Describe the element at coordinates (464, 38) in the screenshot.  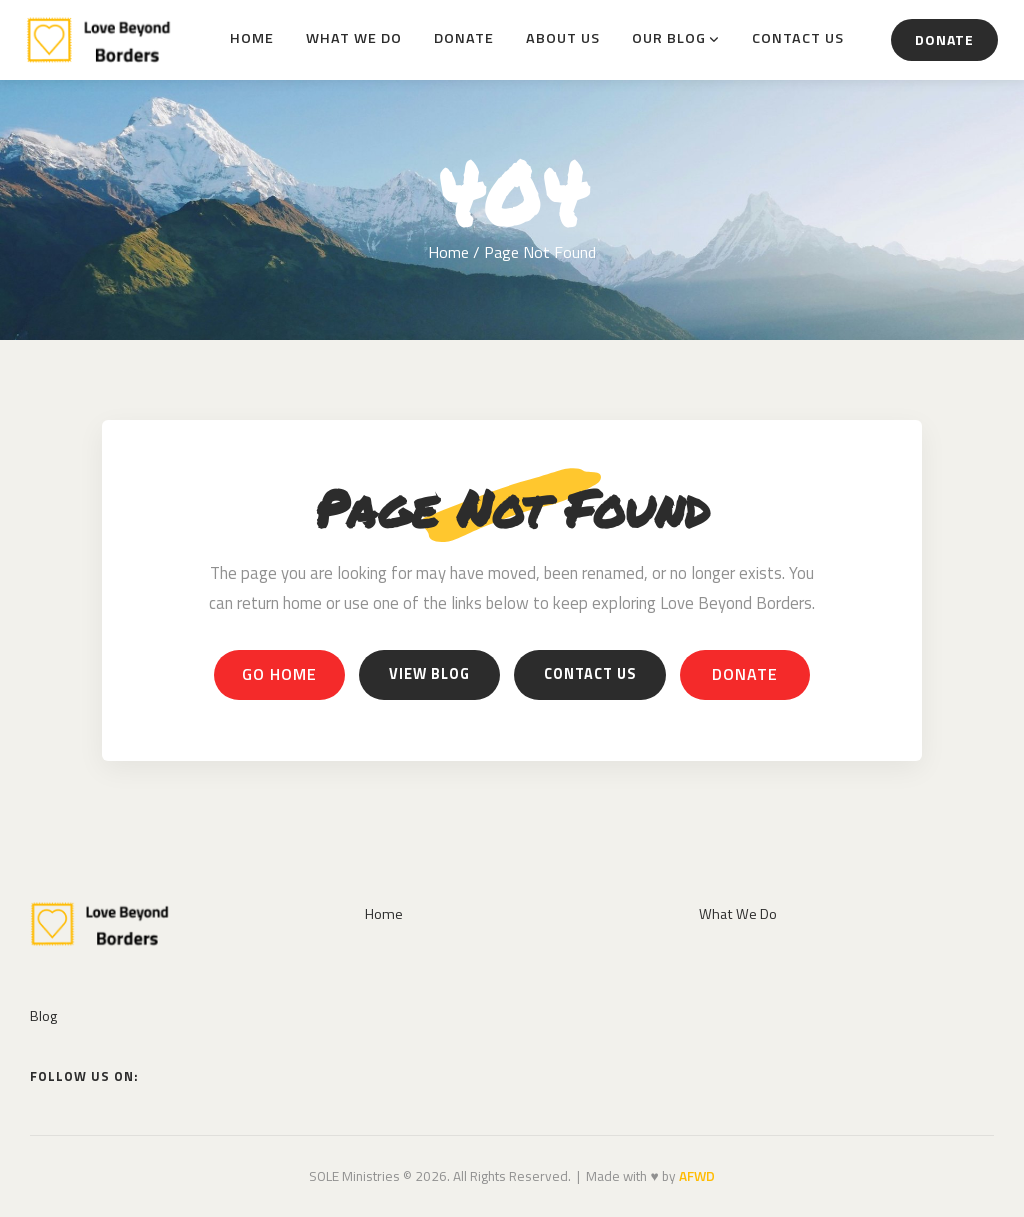
I see `Donate` at that location.